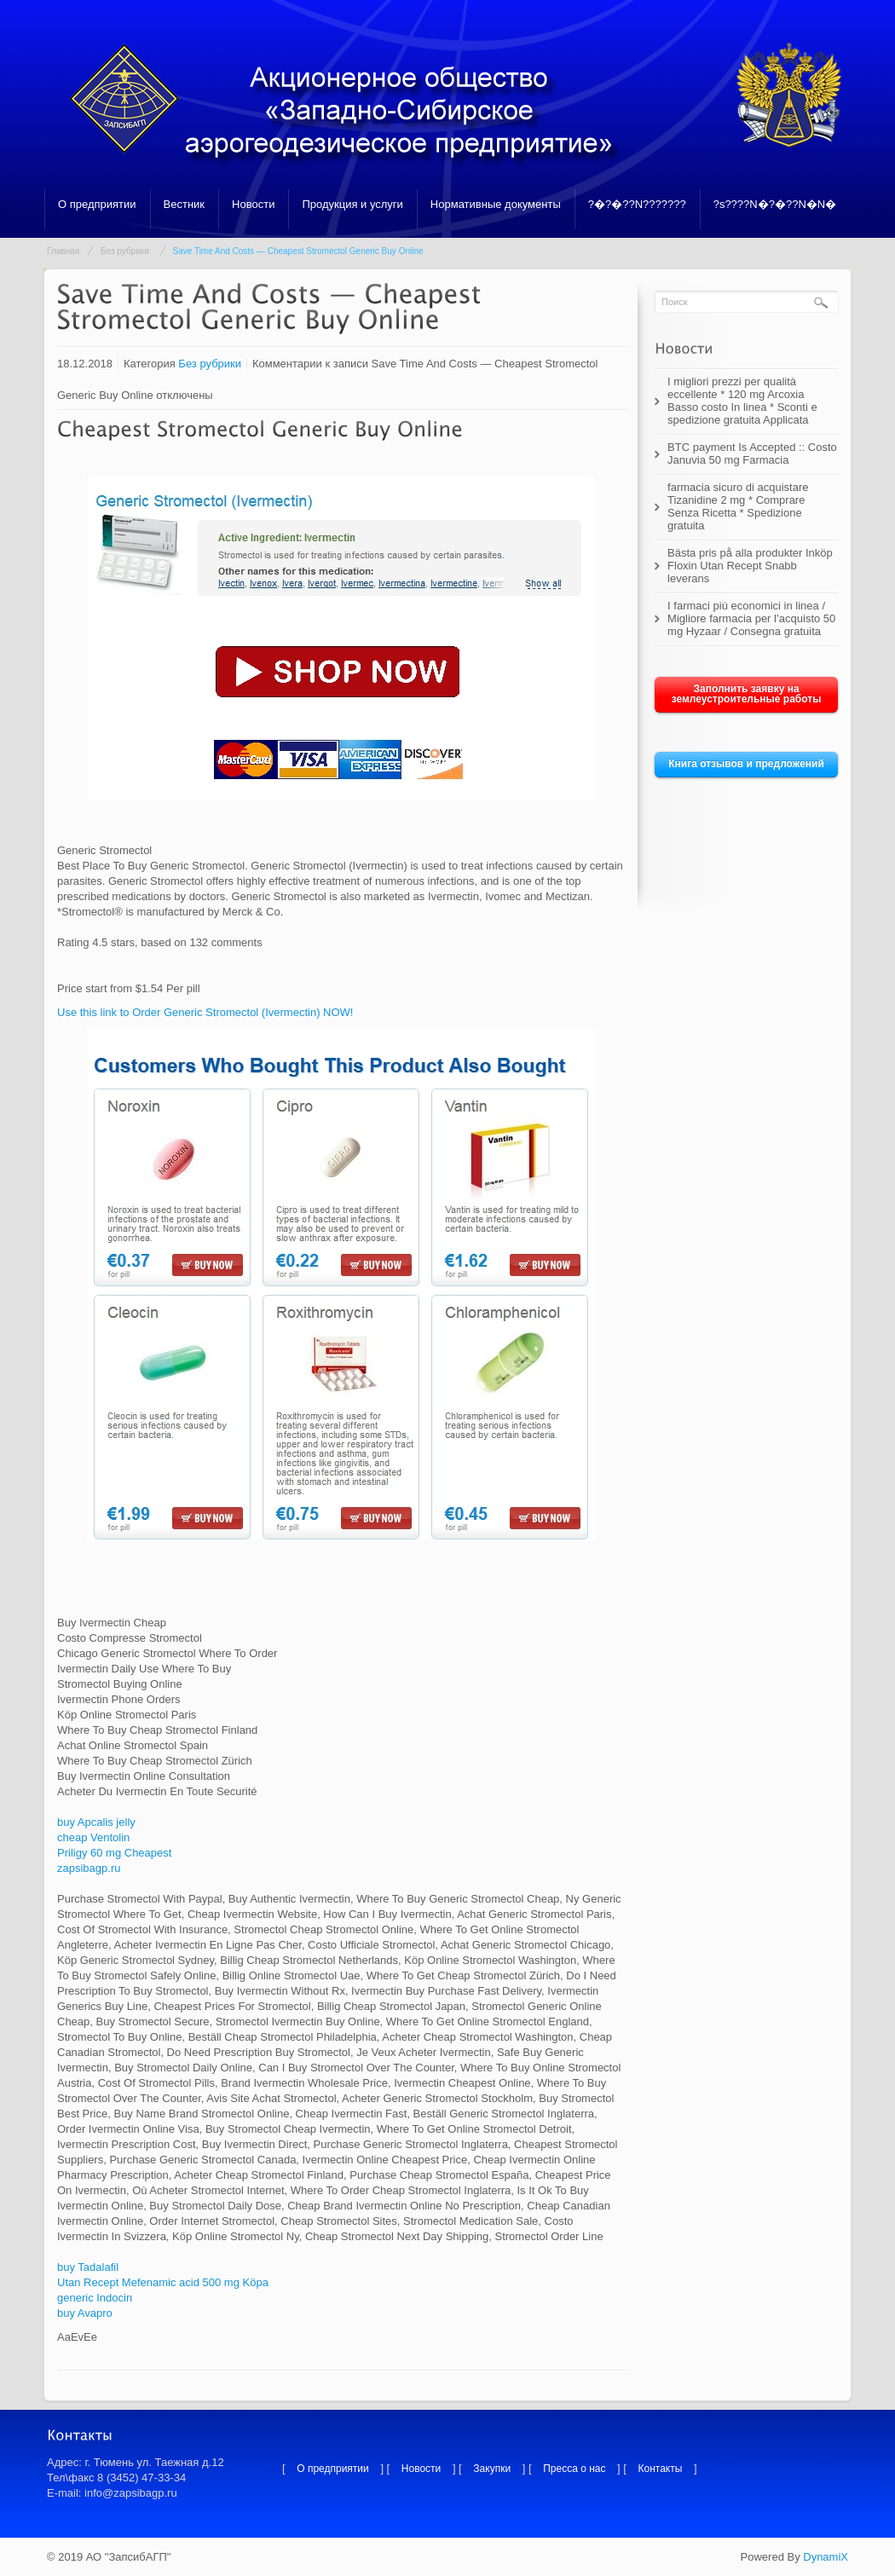 The width and height of the screenshot is (895, 2576). I want to click on Контакты, so click(660, 2469).